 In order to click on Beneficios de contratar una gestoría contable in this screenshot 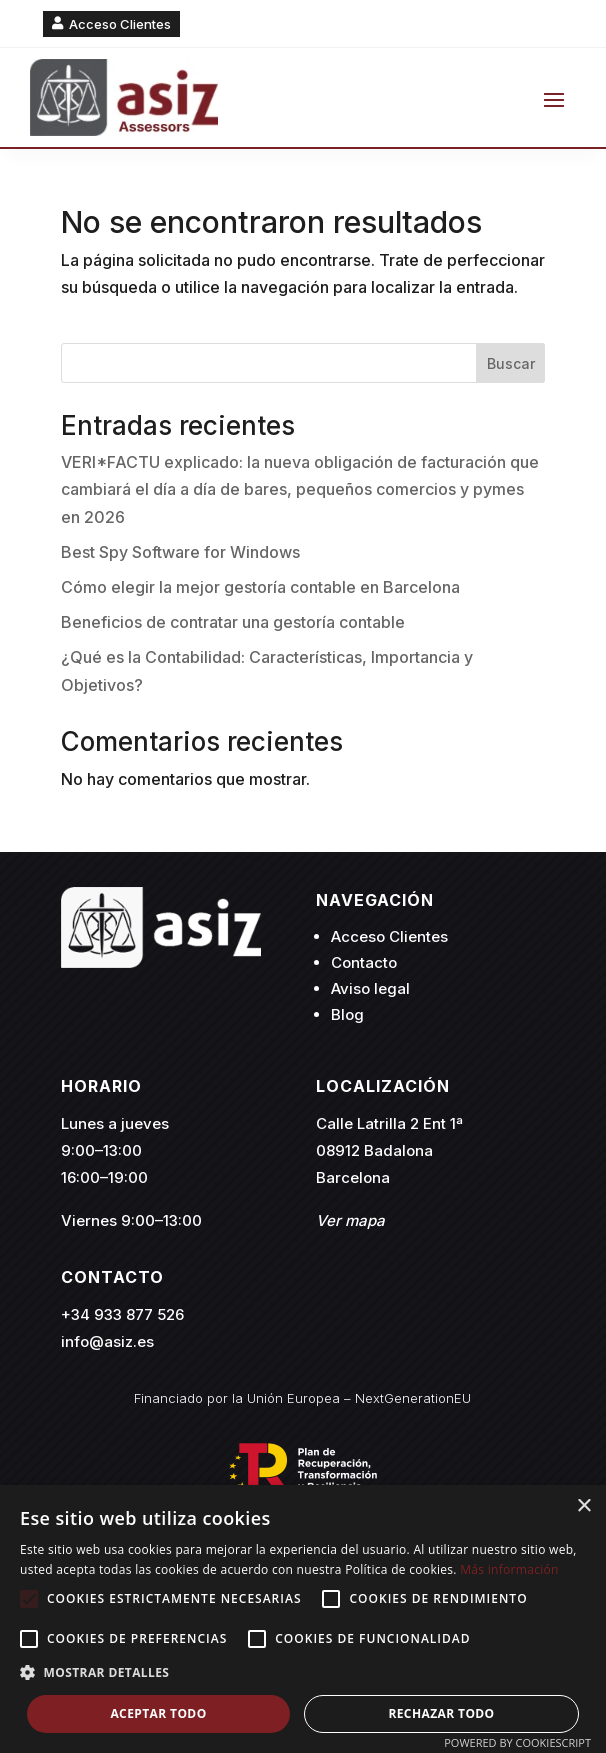, I will do `click(233, 622)`.